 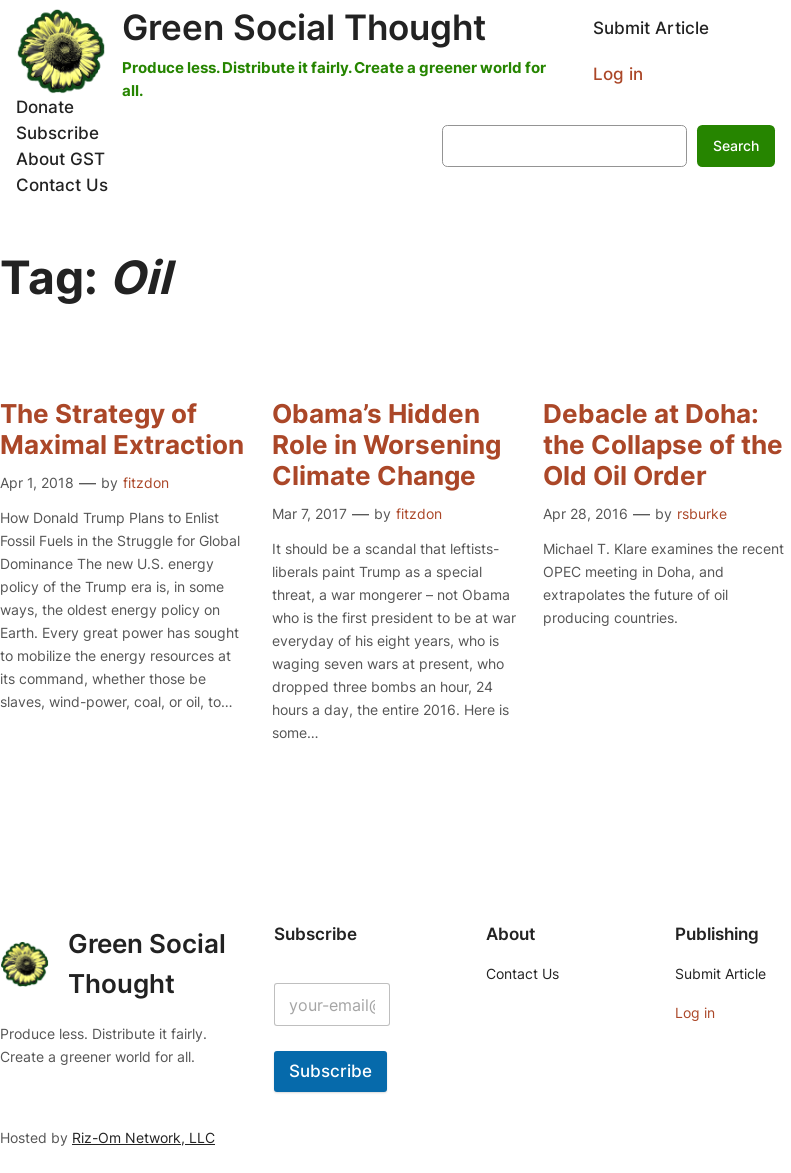 What do you see at coordinates (37, 482) in the screenshot?
I see `Apr 1, 2018` at bounding box center [37, 482].